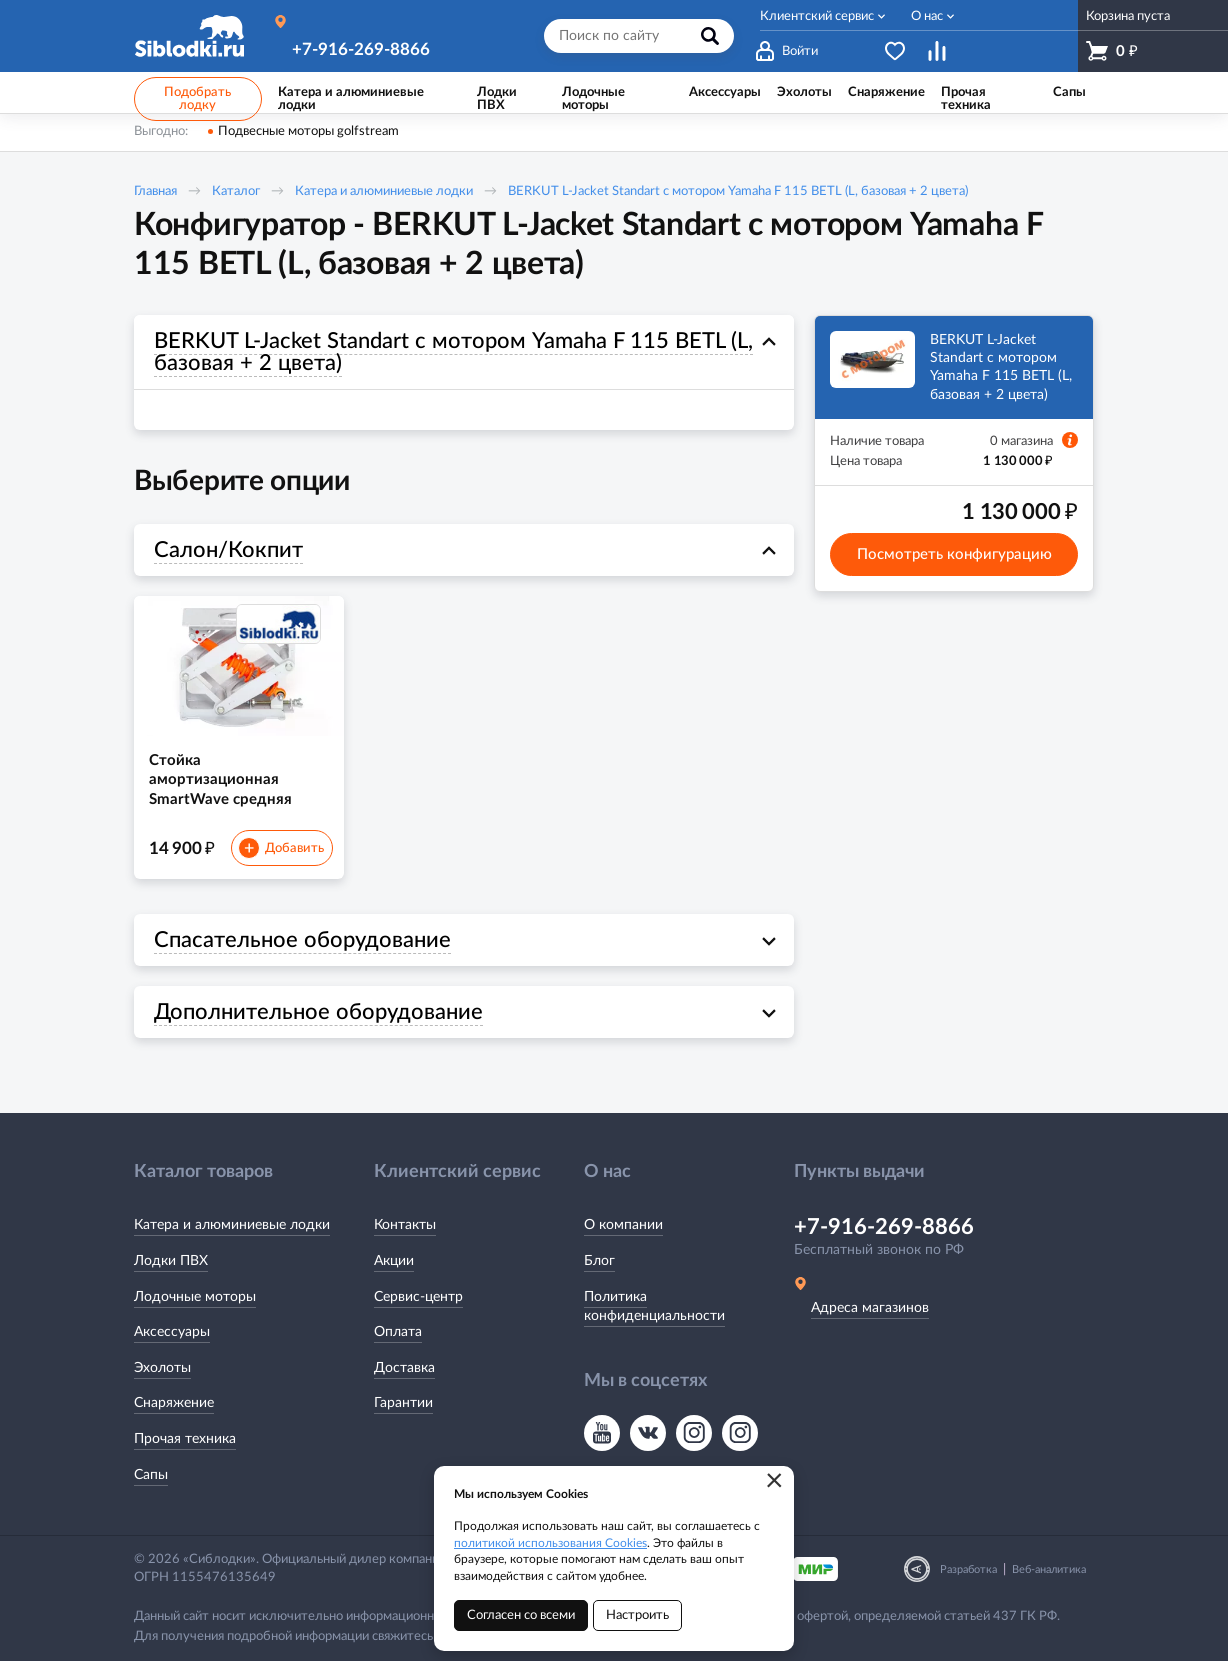  What do you see at coordinates (361, 49) in the screenshot?
I see `+7-916-269-8866` at bounding box center [361, 49].